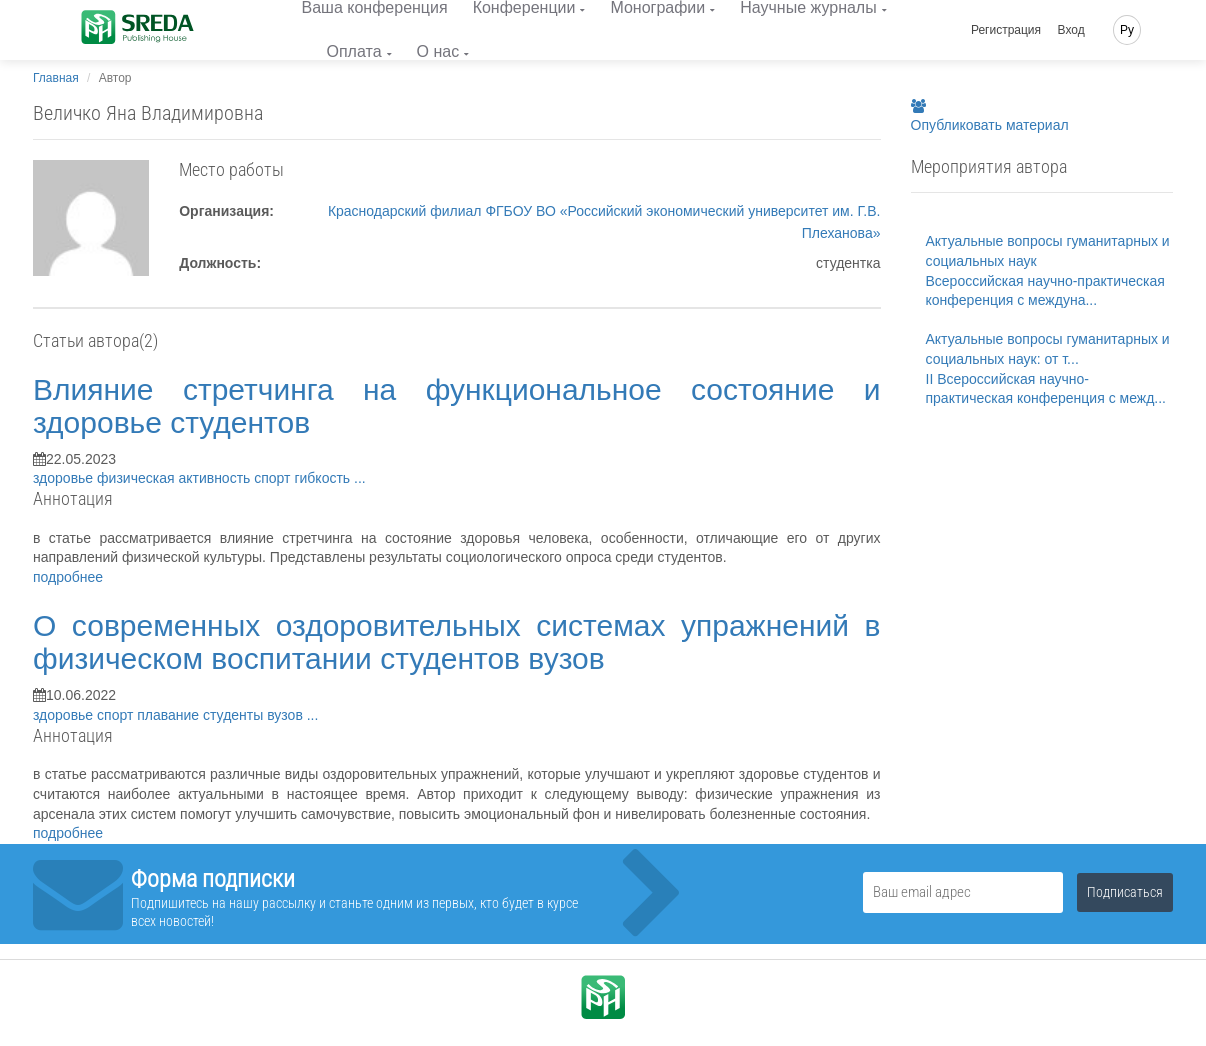 The width and height of the screenshot is (1206, 1046). Describe the element at coordinates (438, 51) in the screenshot. I see `О нас` at that location.